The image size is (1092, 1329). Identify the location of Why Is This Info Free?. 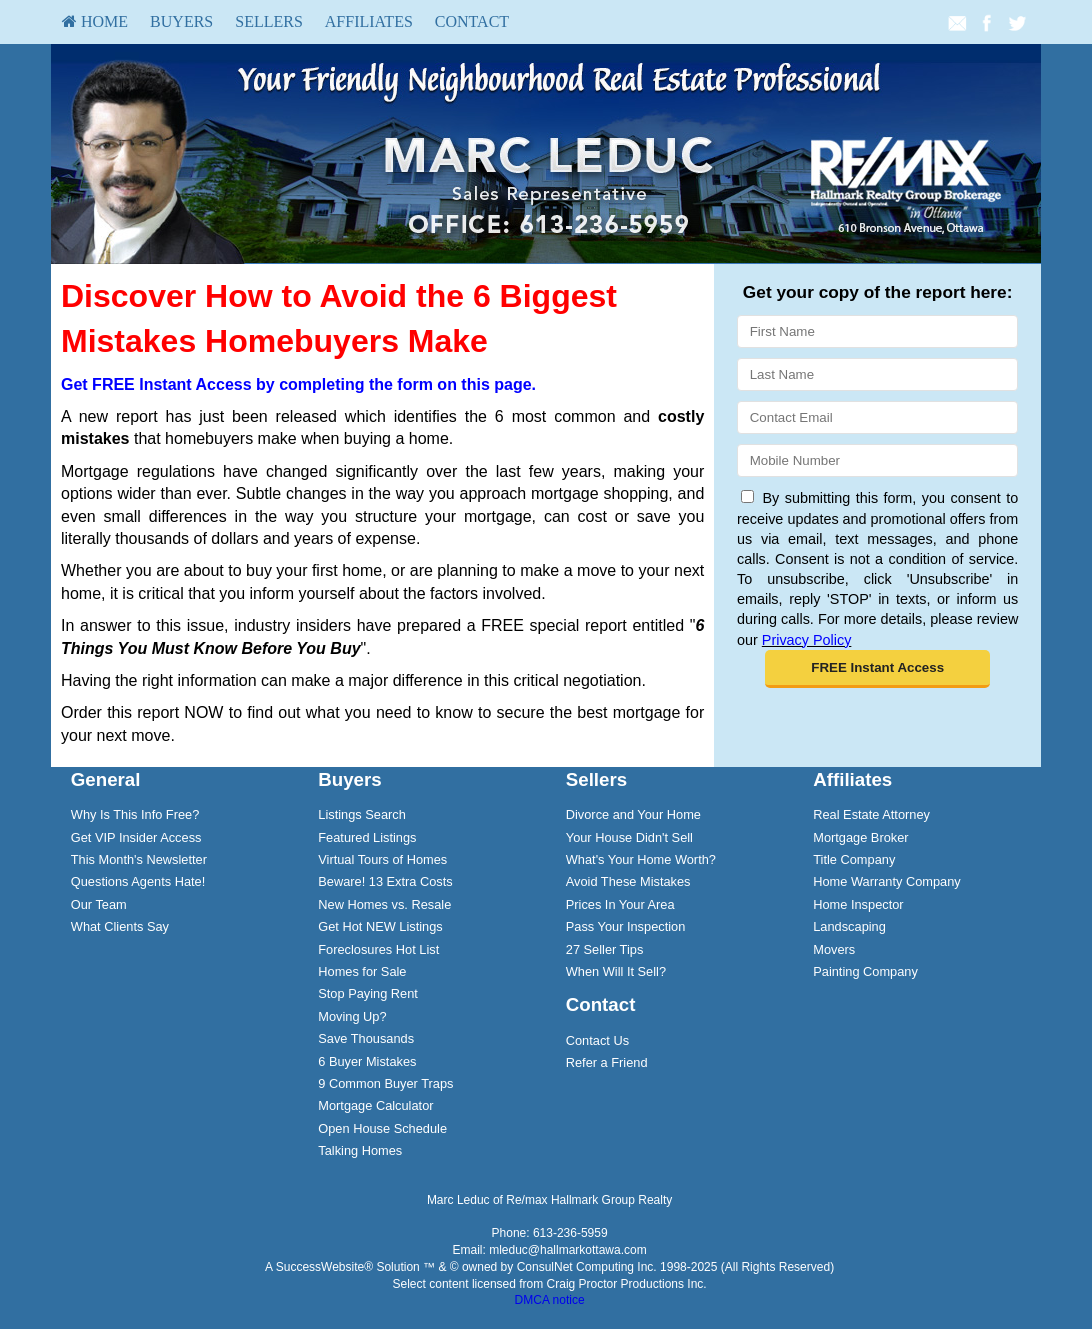
(135, 814).